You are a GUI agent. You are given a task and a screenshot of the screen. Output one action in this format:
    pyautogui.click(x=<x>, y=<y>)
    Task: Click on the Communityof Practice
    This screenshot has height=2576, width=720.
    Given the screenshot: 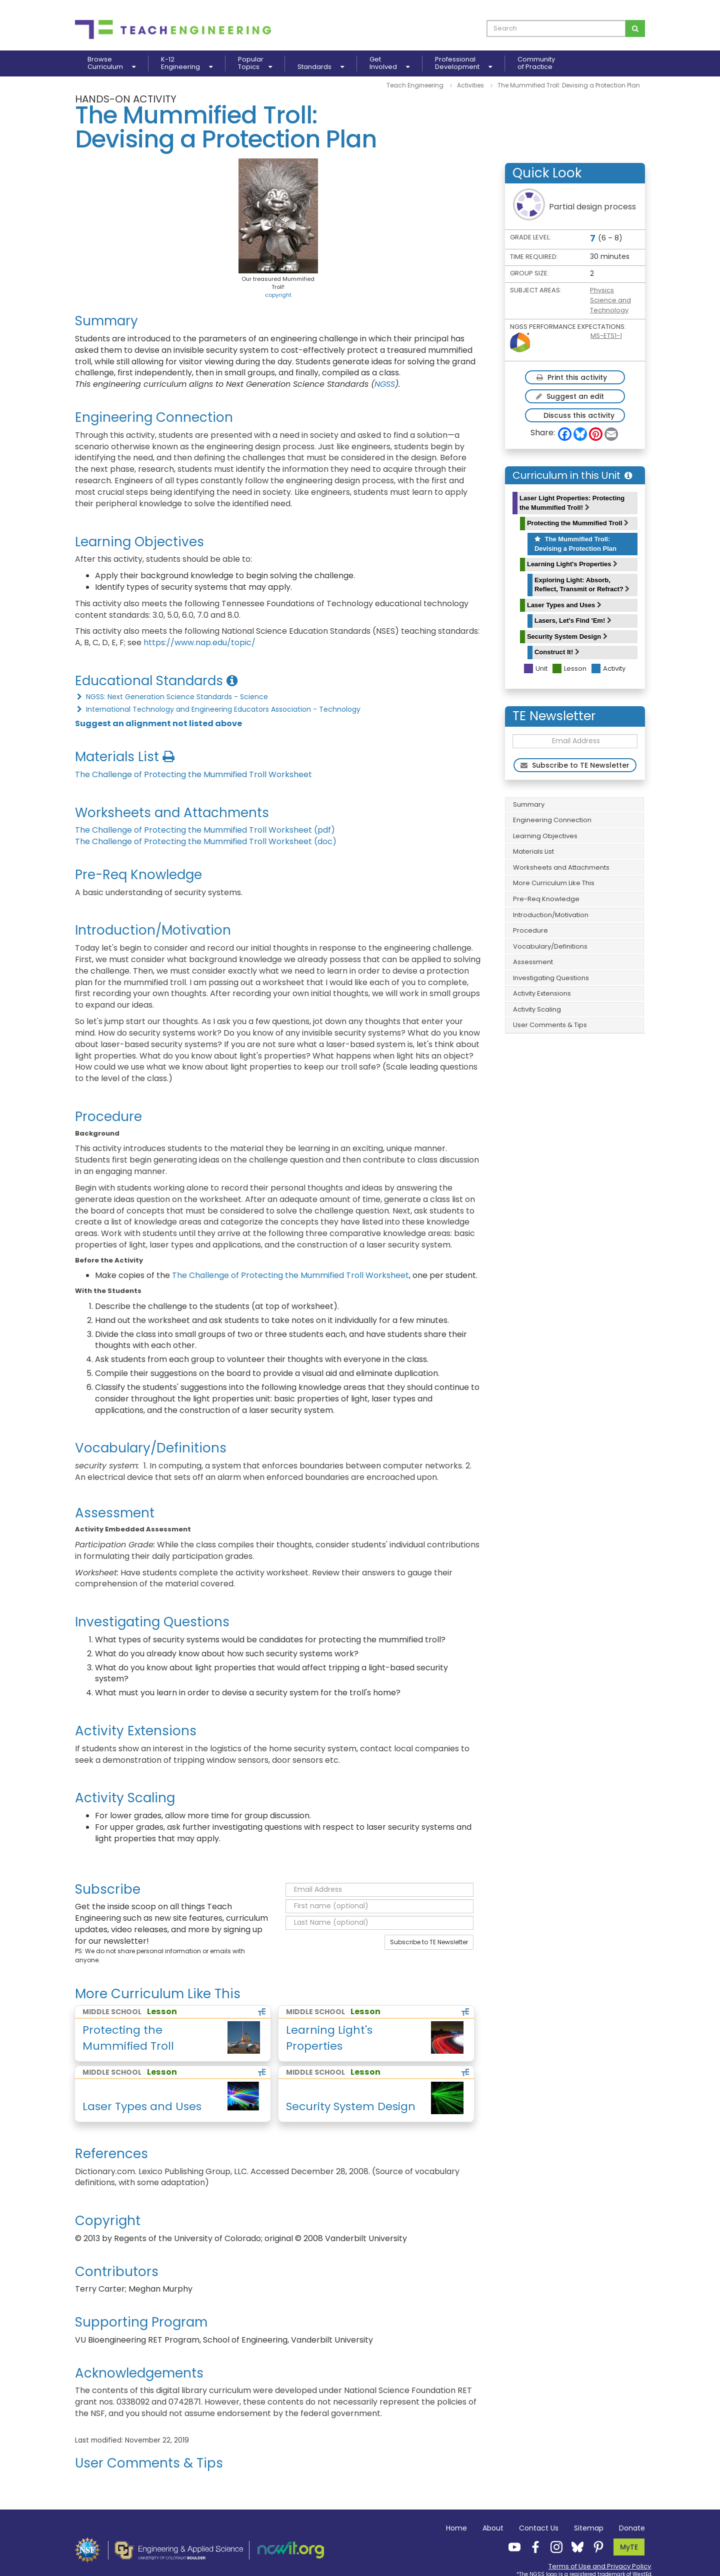 What is the action you would take?
    pyautogui.click(x=536, y=63)
    